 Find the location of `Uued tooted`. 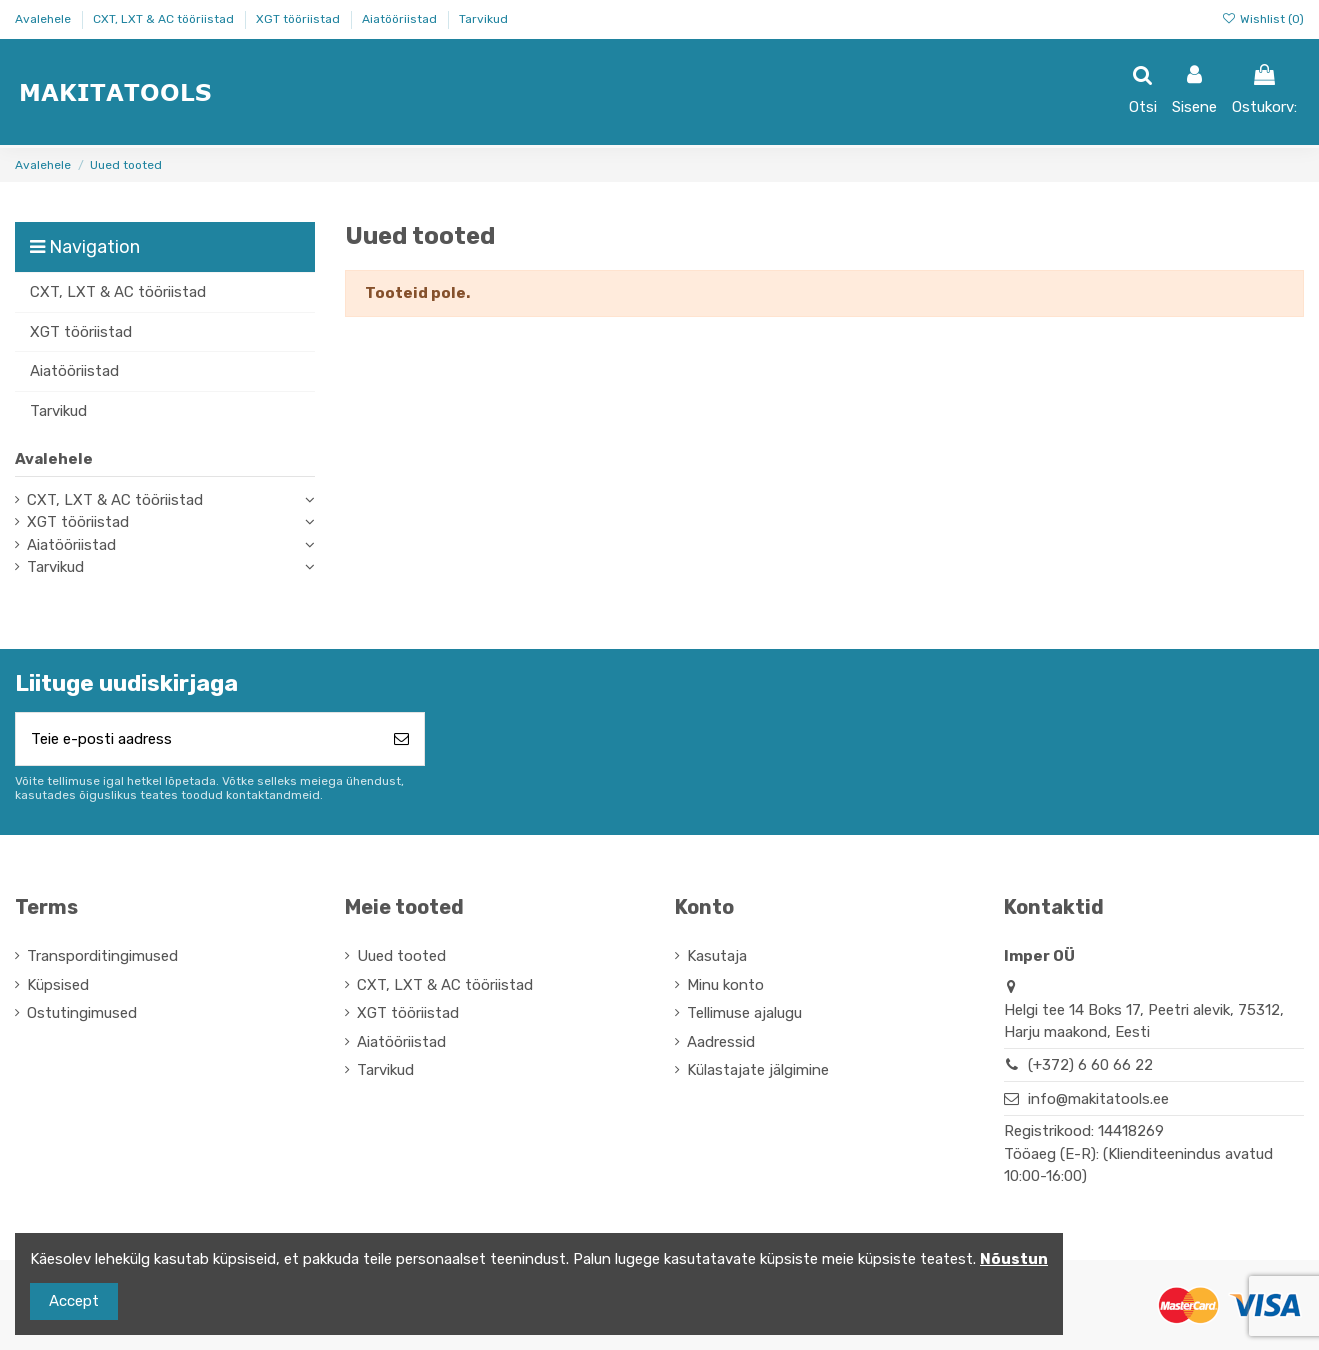

Uued tooted is located at coordinates (401, 956).